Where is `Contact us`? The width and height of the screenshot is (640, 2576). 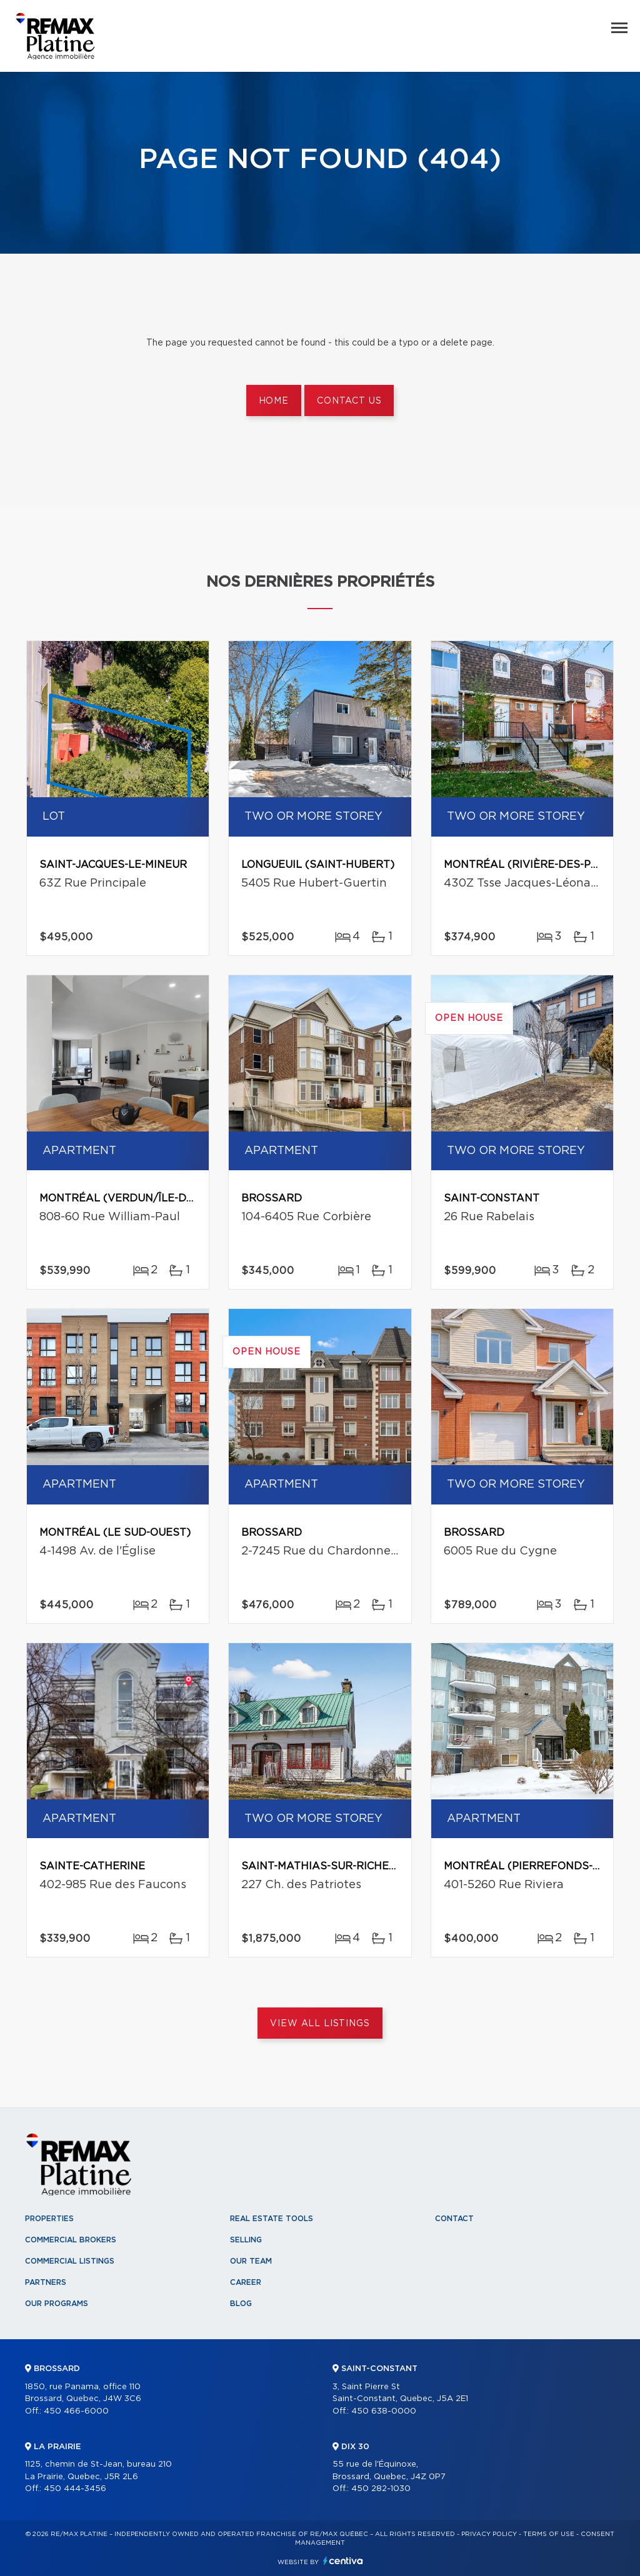
Contact us is located at coordinates (349, 401).